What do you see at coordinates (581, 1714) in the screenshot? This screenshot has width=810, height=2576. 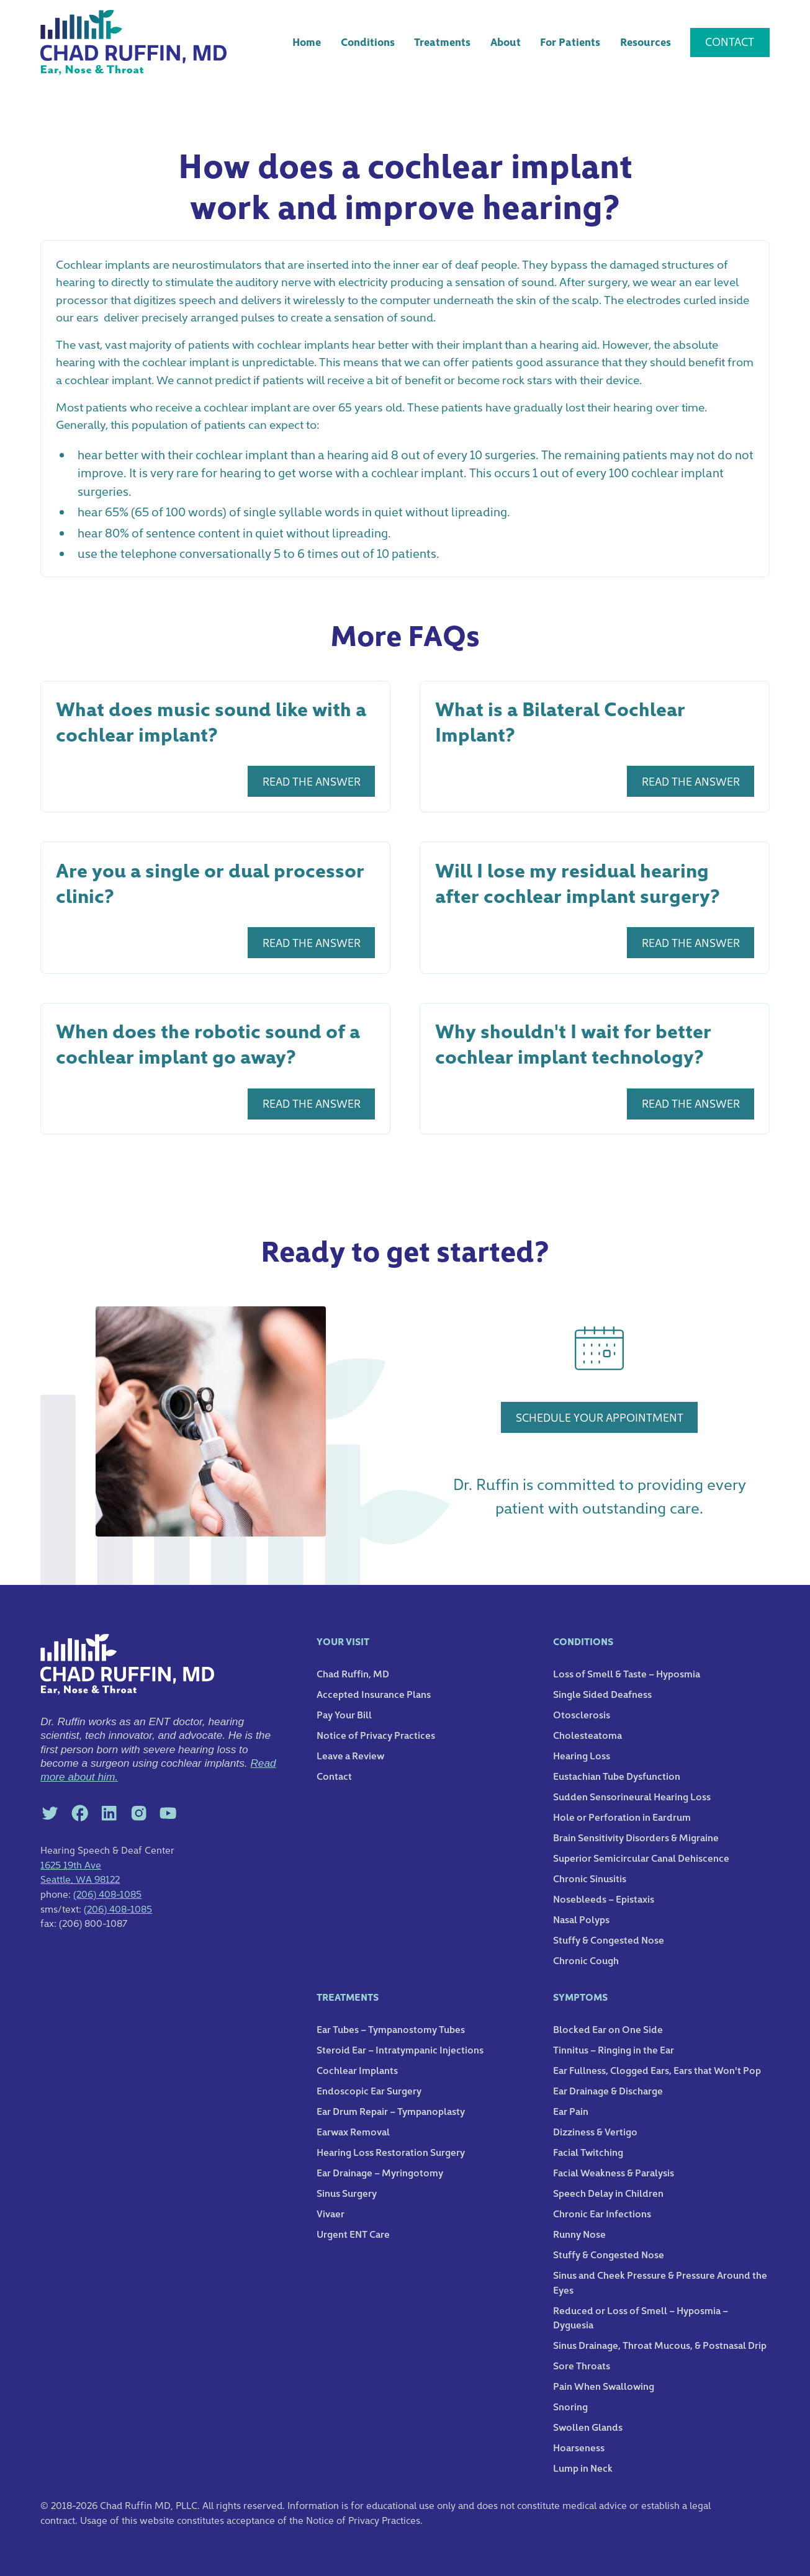 I see `Otosclerosis` at bounding box center [581, 1714].